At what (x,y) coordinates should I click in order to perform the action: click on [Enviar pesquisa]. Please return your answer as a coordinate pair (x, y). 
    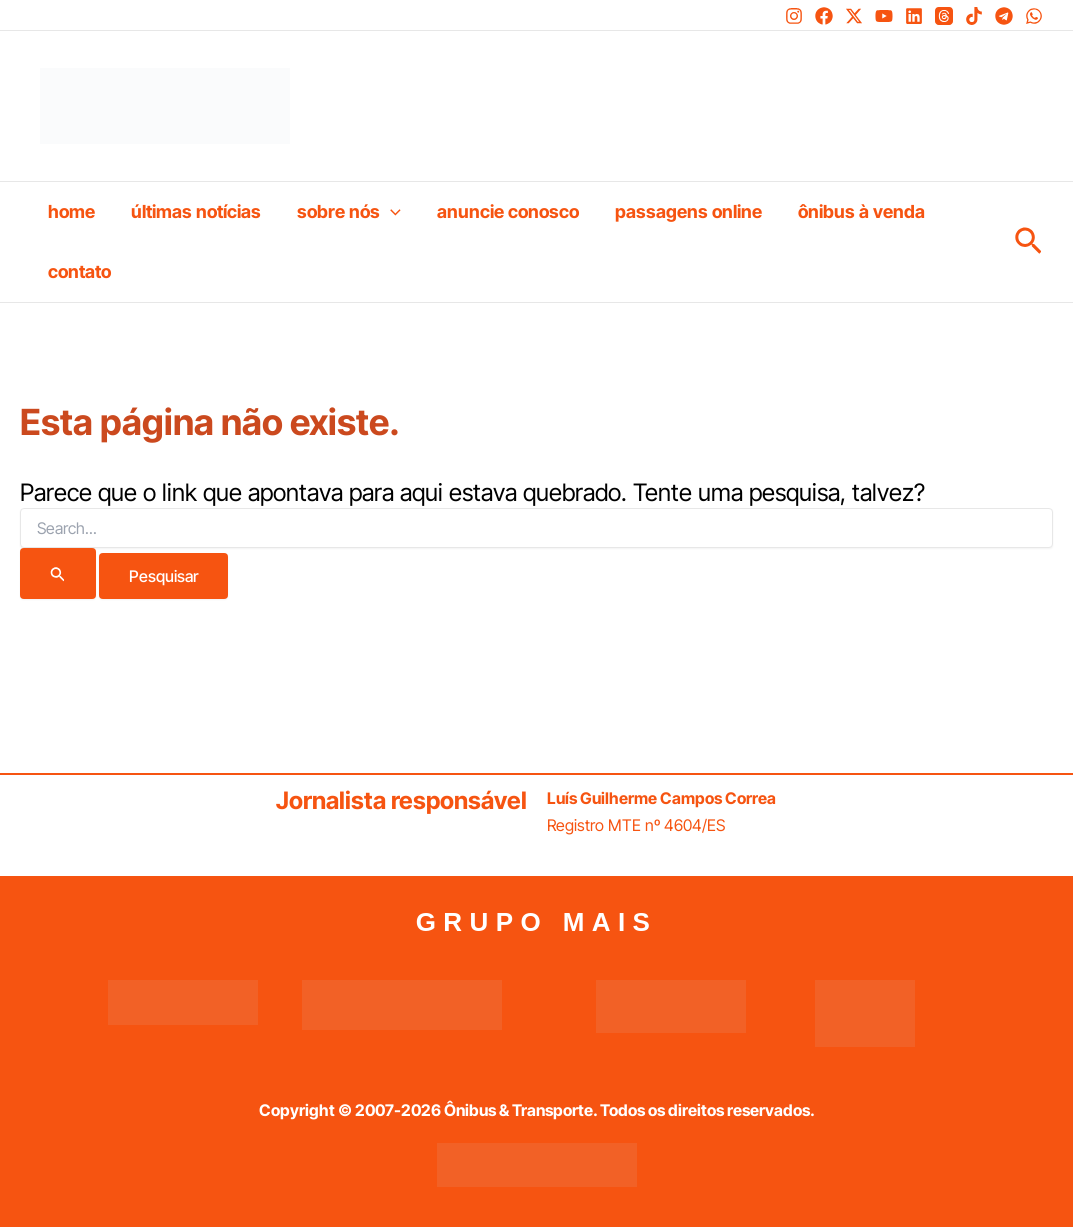
    Looking at the image, I should click on (58, 573).